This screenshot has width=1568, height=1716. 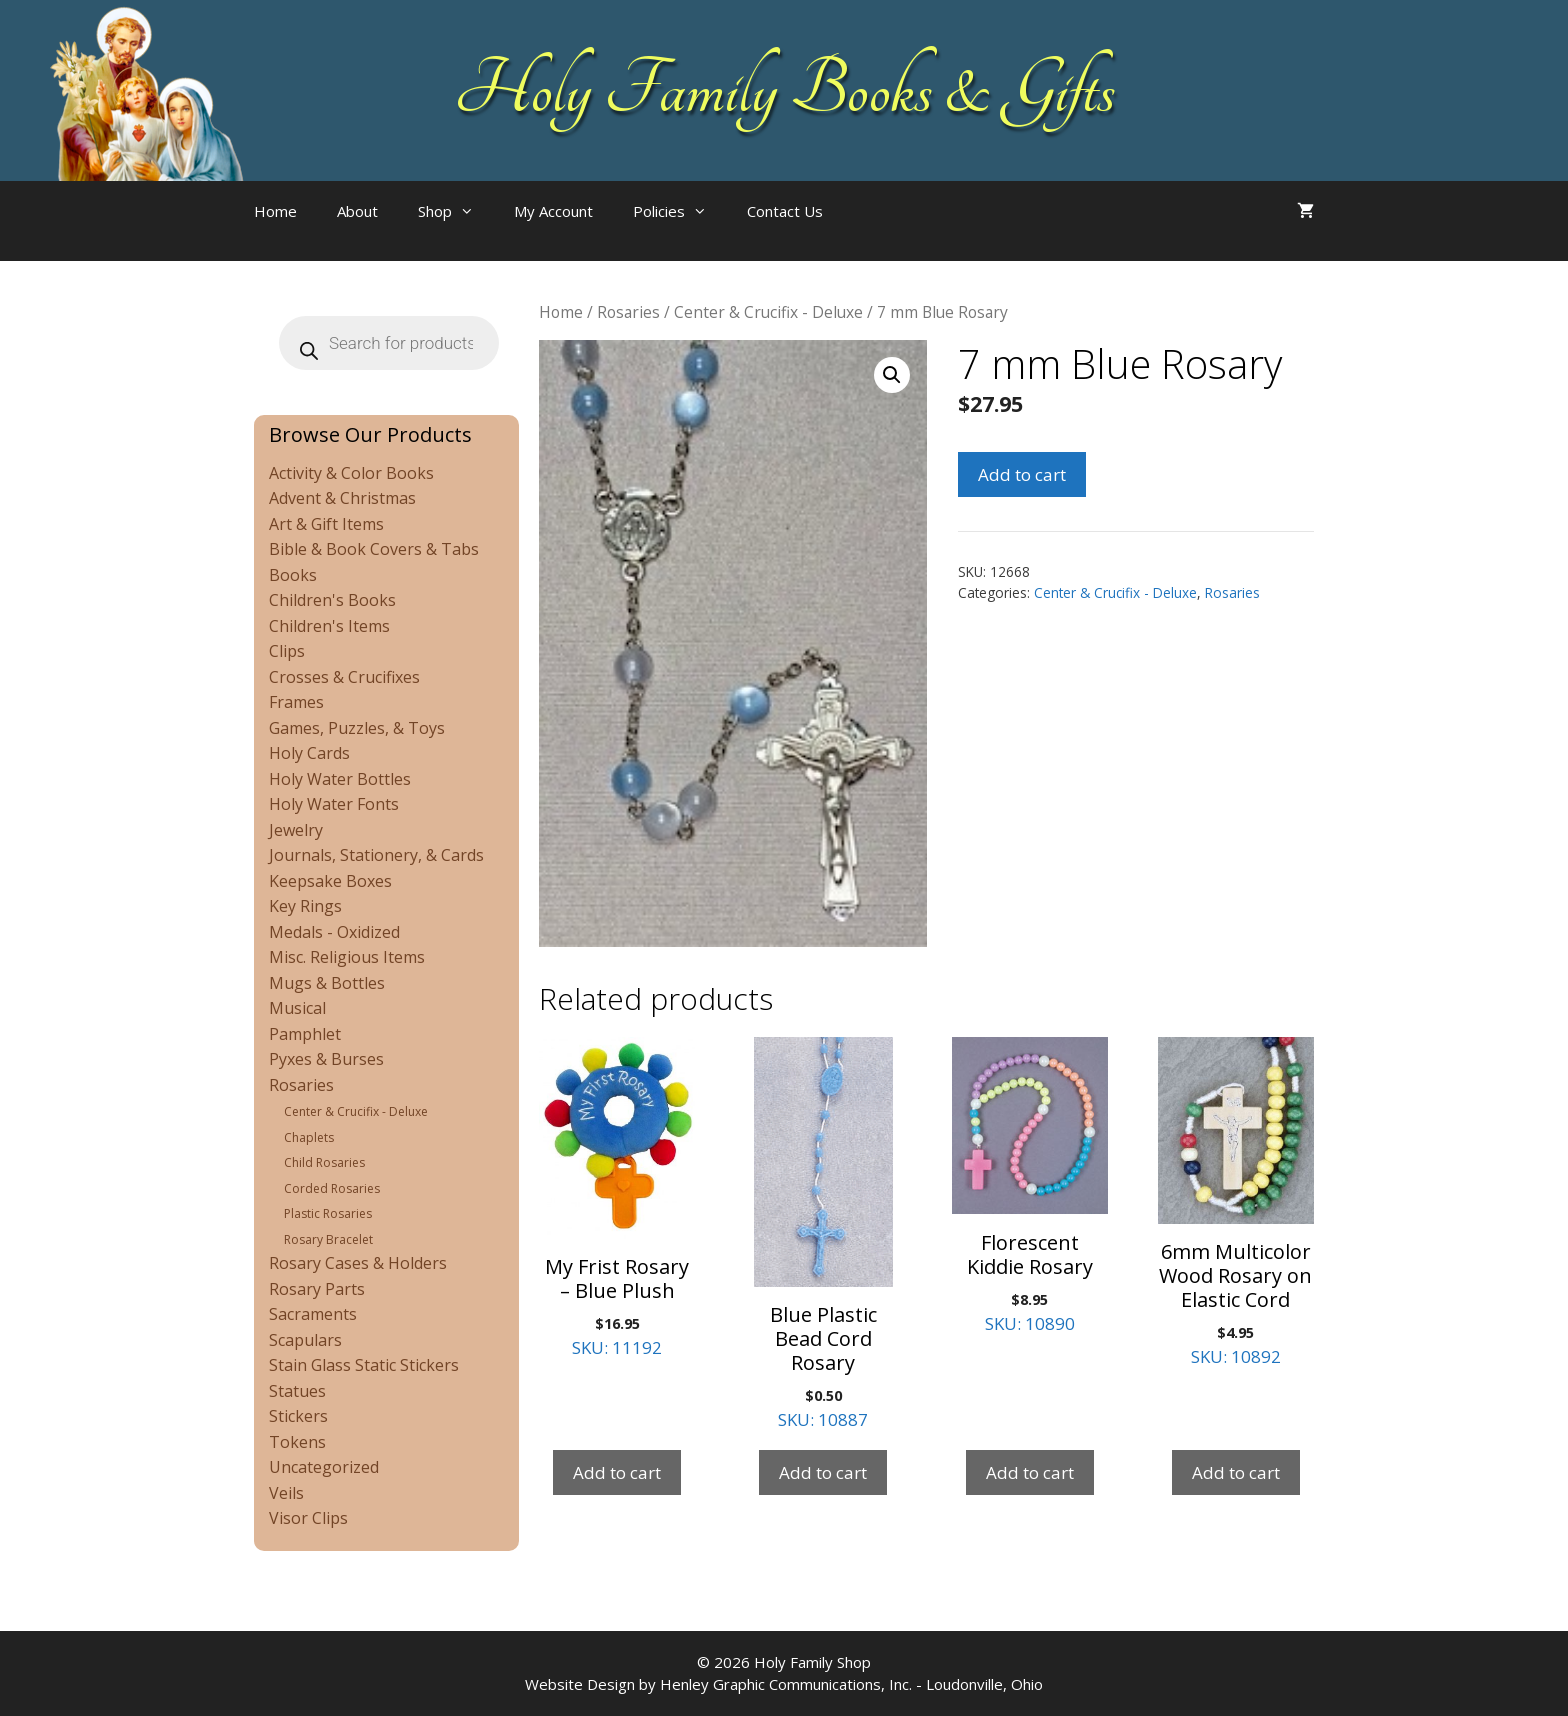 What do you see at coordinates (286, 1493) in the screenshot?
I see `Veils` at bounding box center [286, 1493].